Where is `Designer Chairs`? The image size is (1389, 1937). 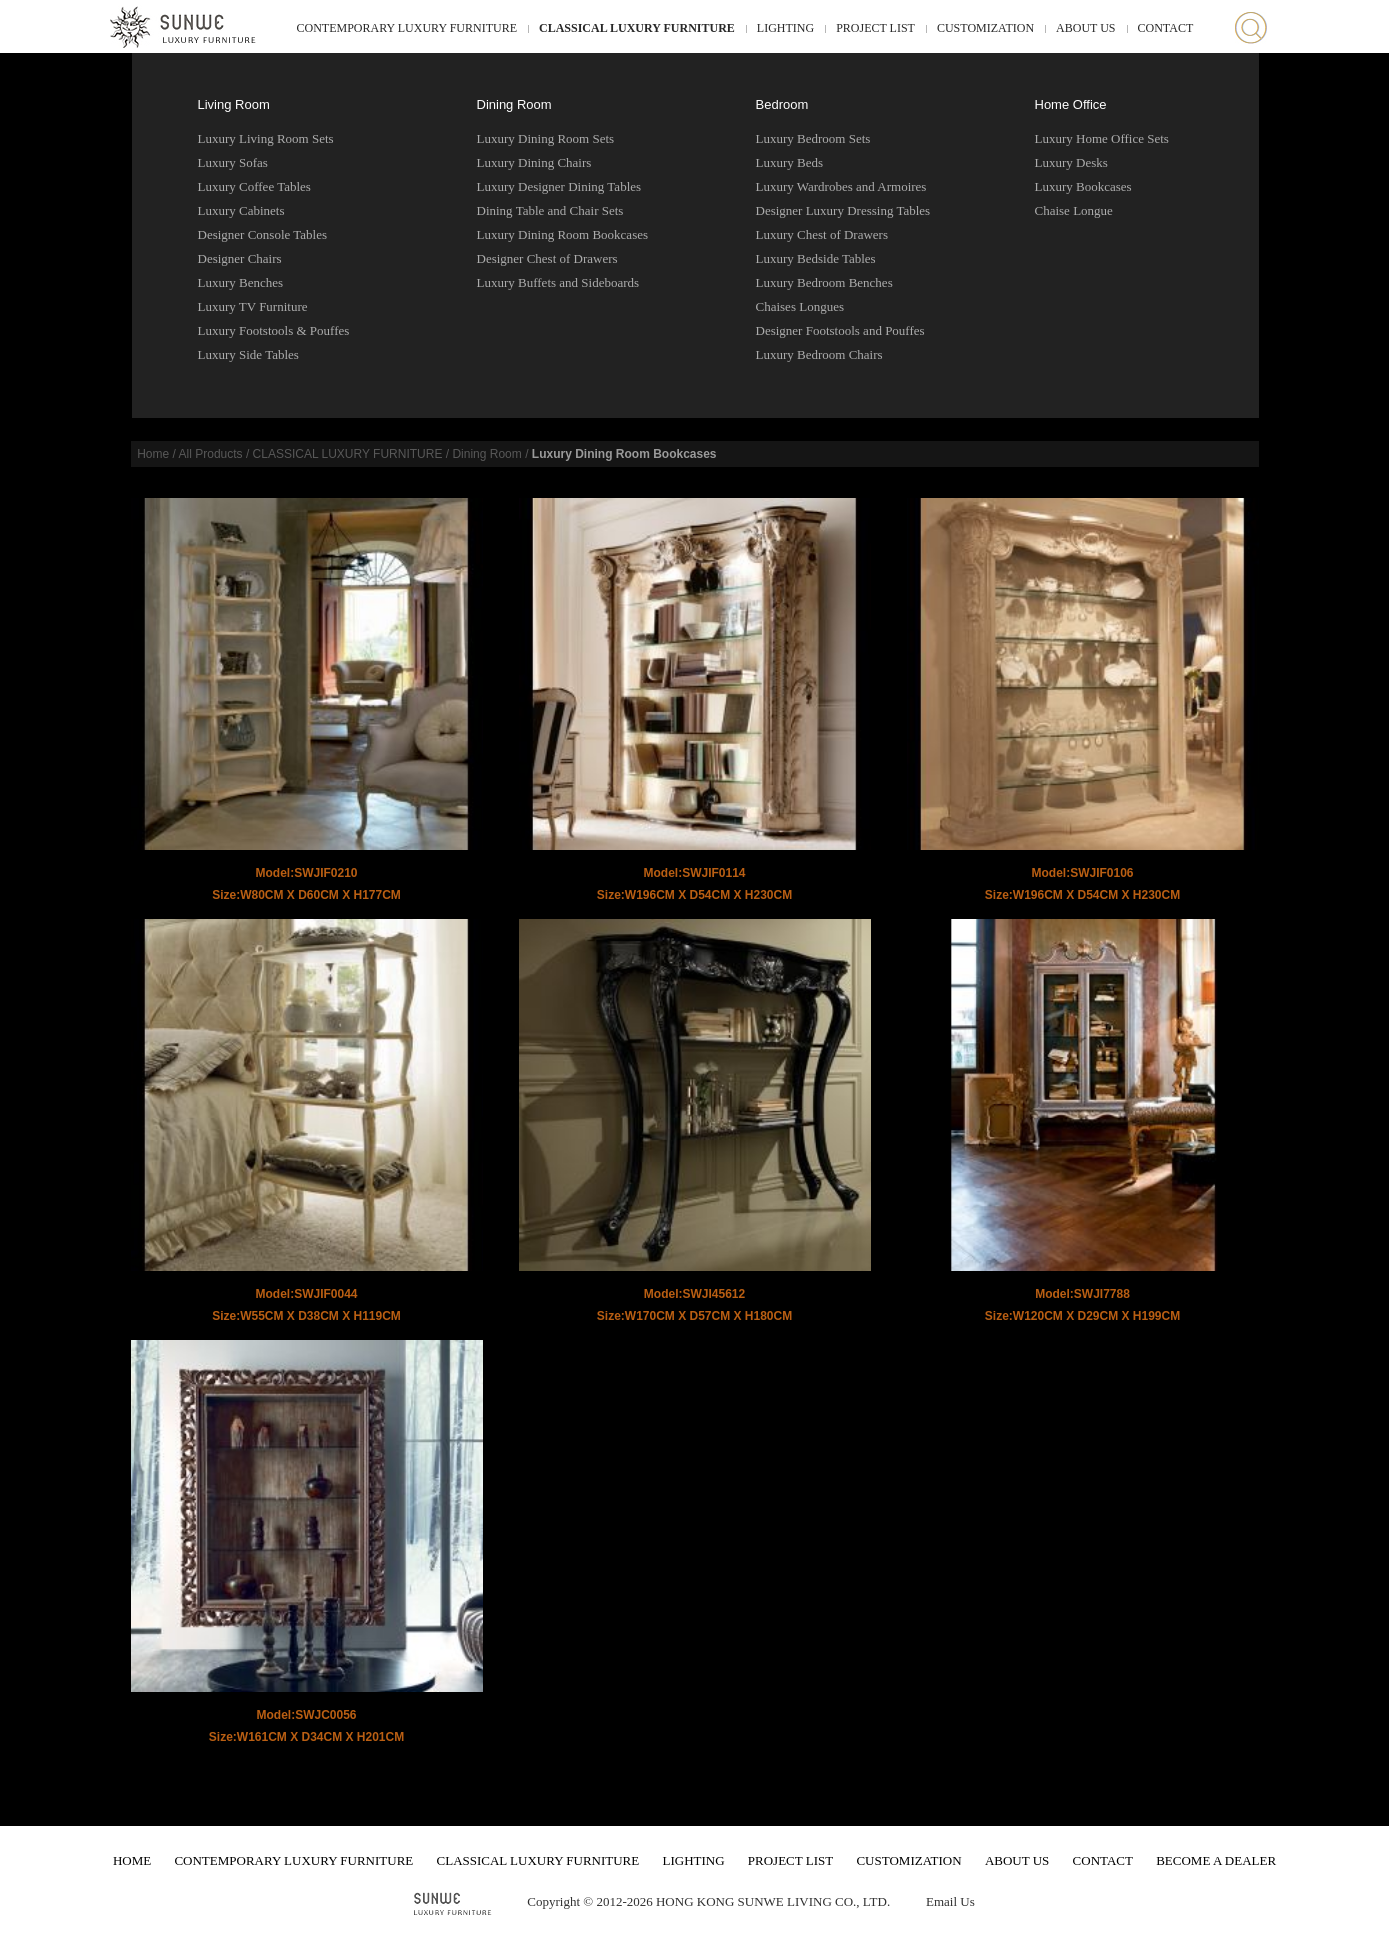 Designer Chairs is located at coordinates (240, 258).